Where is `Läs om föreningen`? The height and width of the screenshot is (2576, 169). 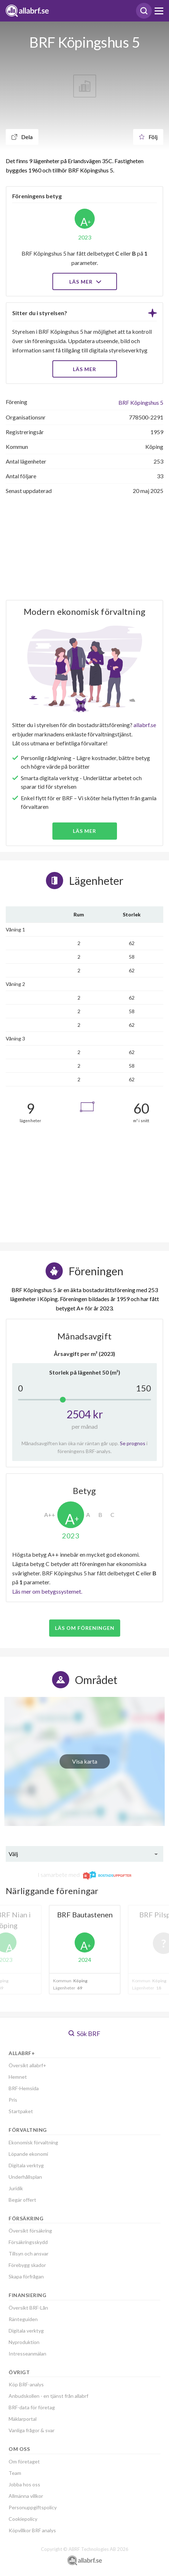 Läs om föreningen is located at coordinates (84, 1628).